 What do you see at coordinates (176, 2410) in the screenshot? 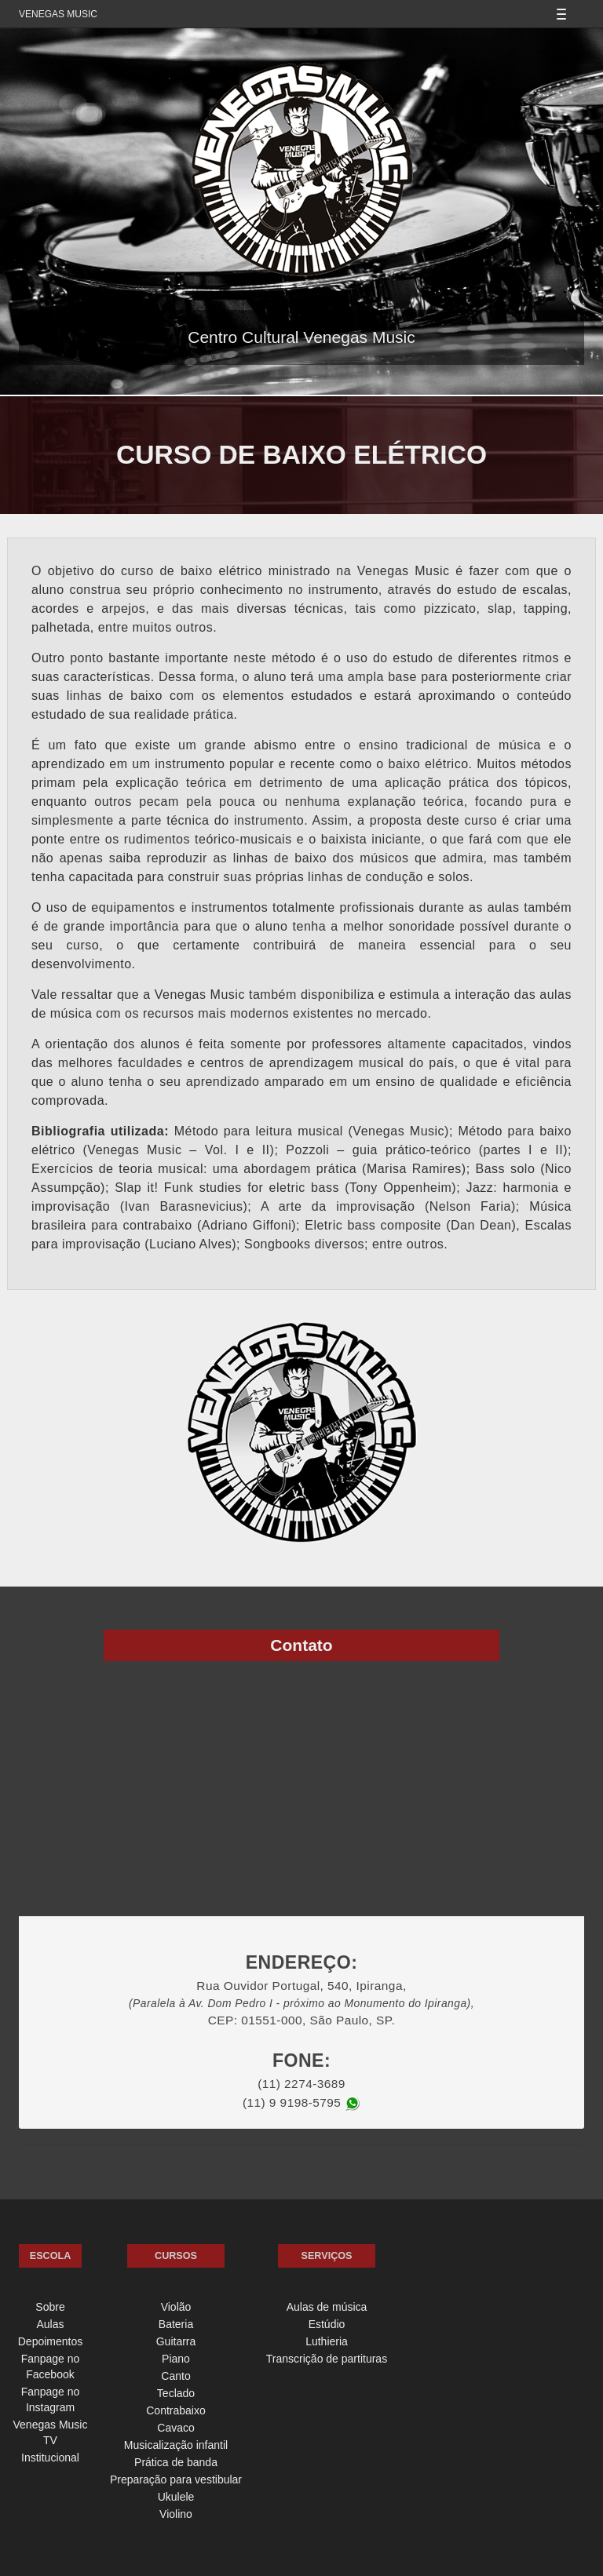
I see `Contrabaixo [menuitem]` at bounding box center [176, 2410].